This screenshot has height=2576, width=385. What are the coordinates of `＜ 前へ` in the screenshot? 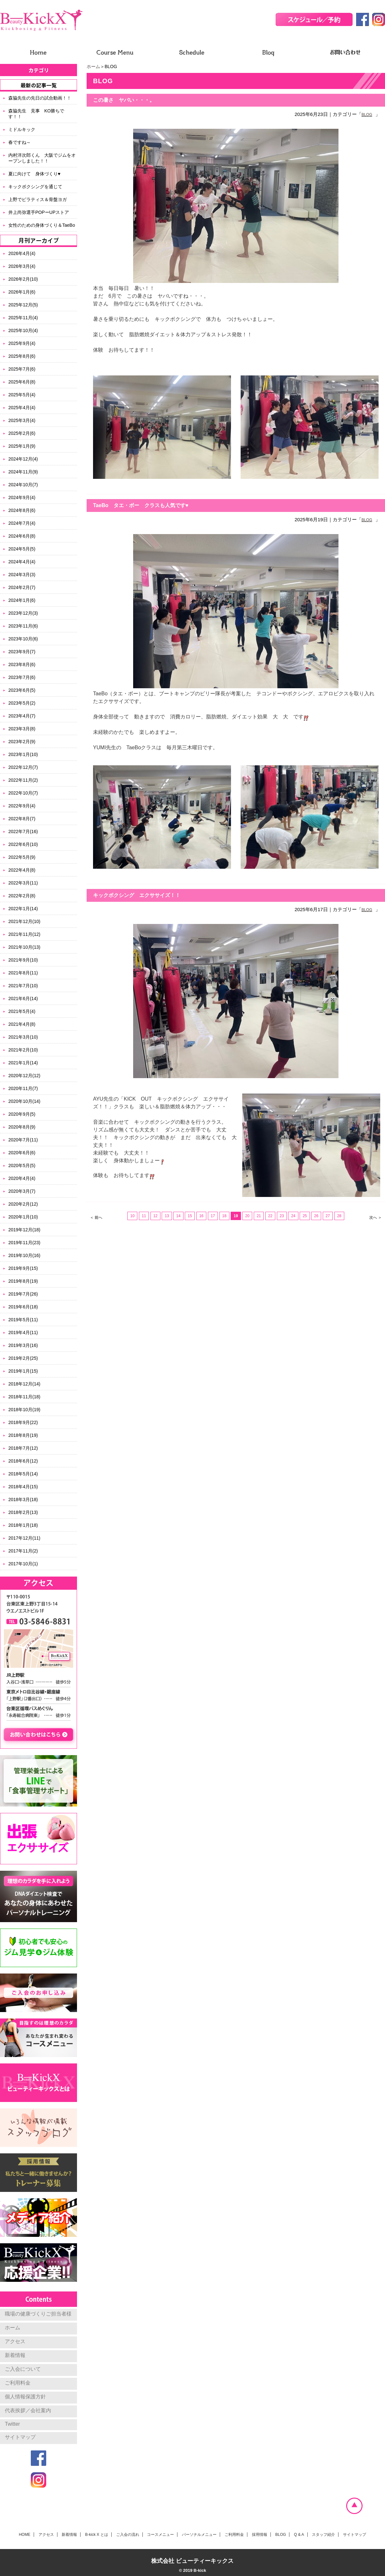 It's located at (96, 1217).